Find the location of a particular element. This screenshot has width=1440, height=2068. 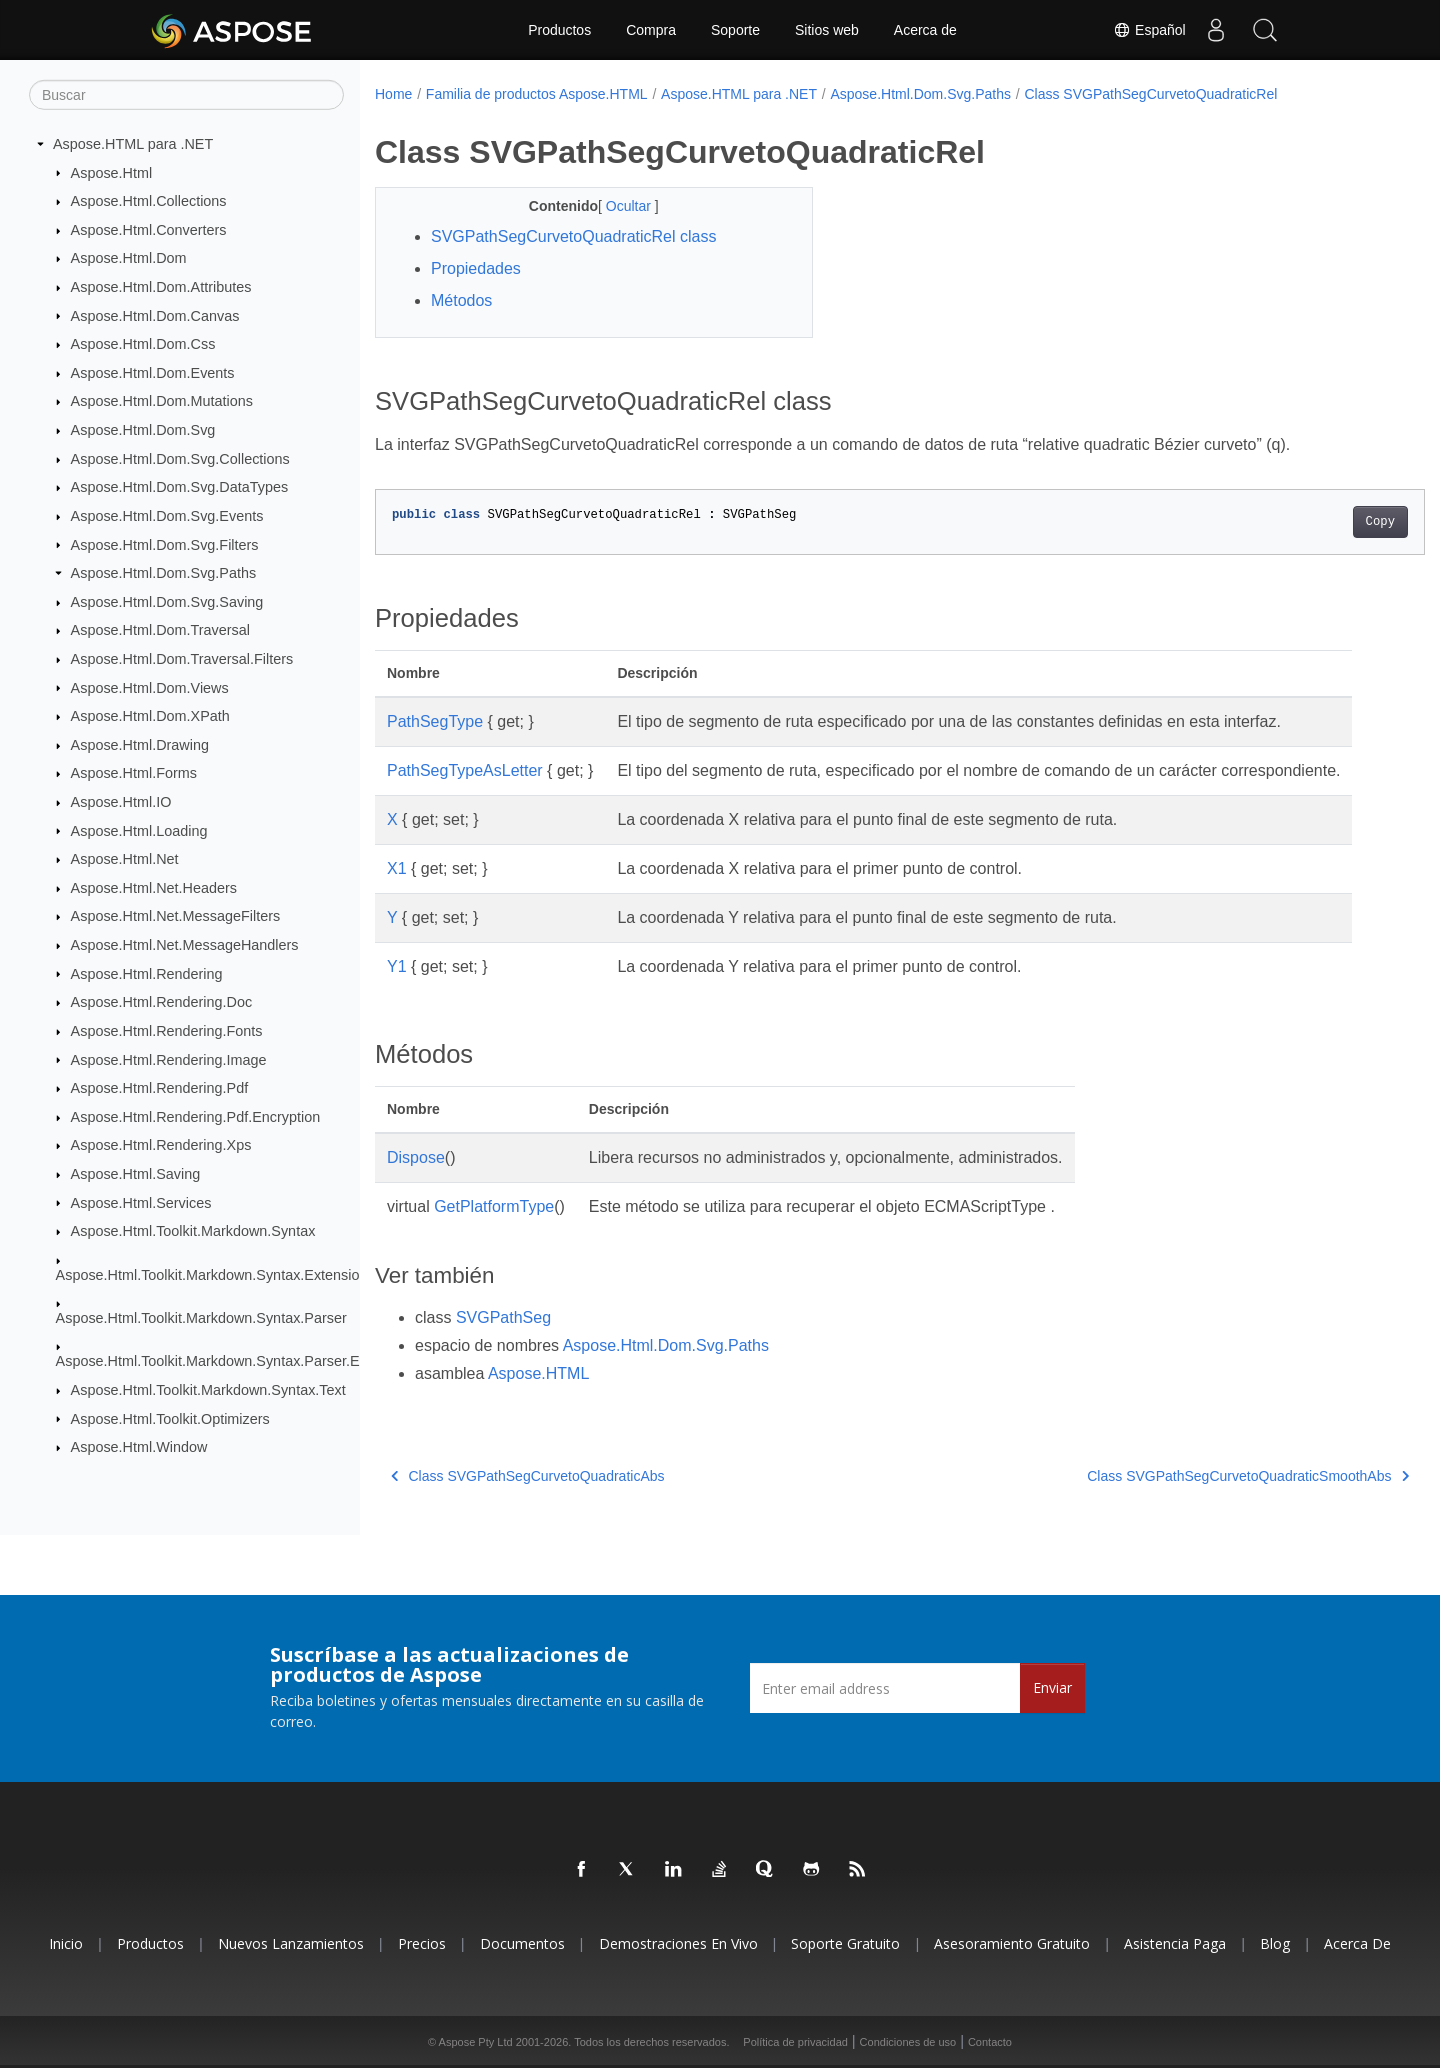

Aspose.Html.Net is located at coordinates (125, 859).